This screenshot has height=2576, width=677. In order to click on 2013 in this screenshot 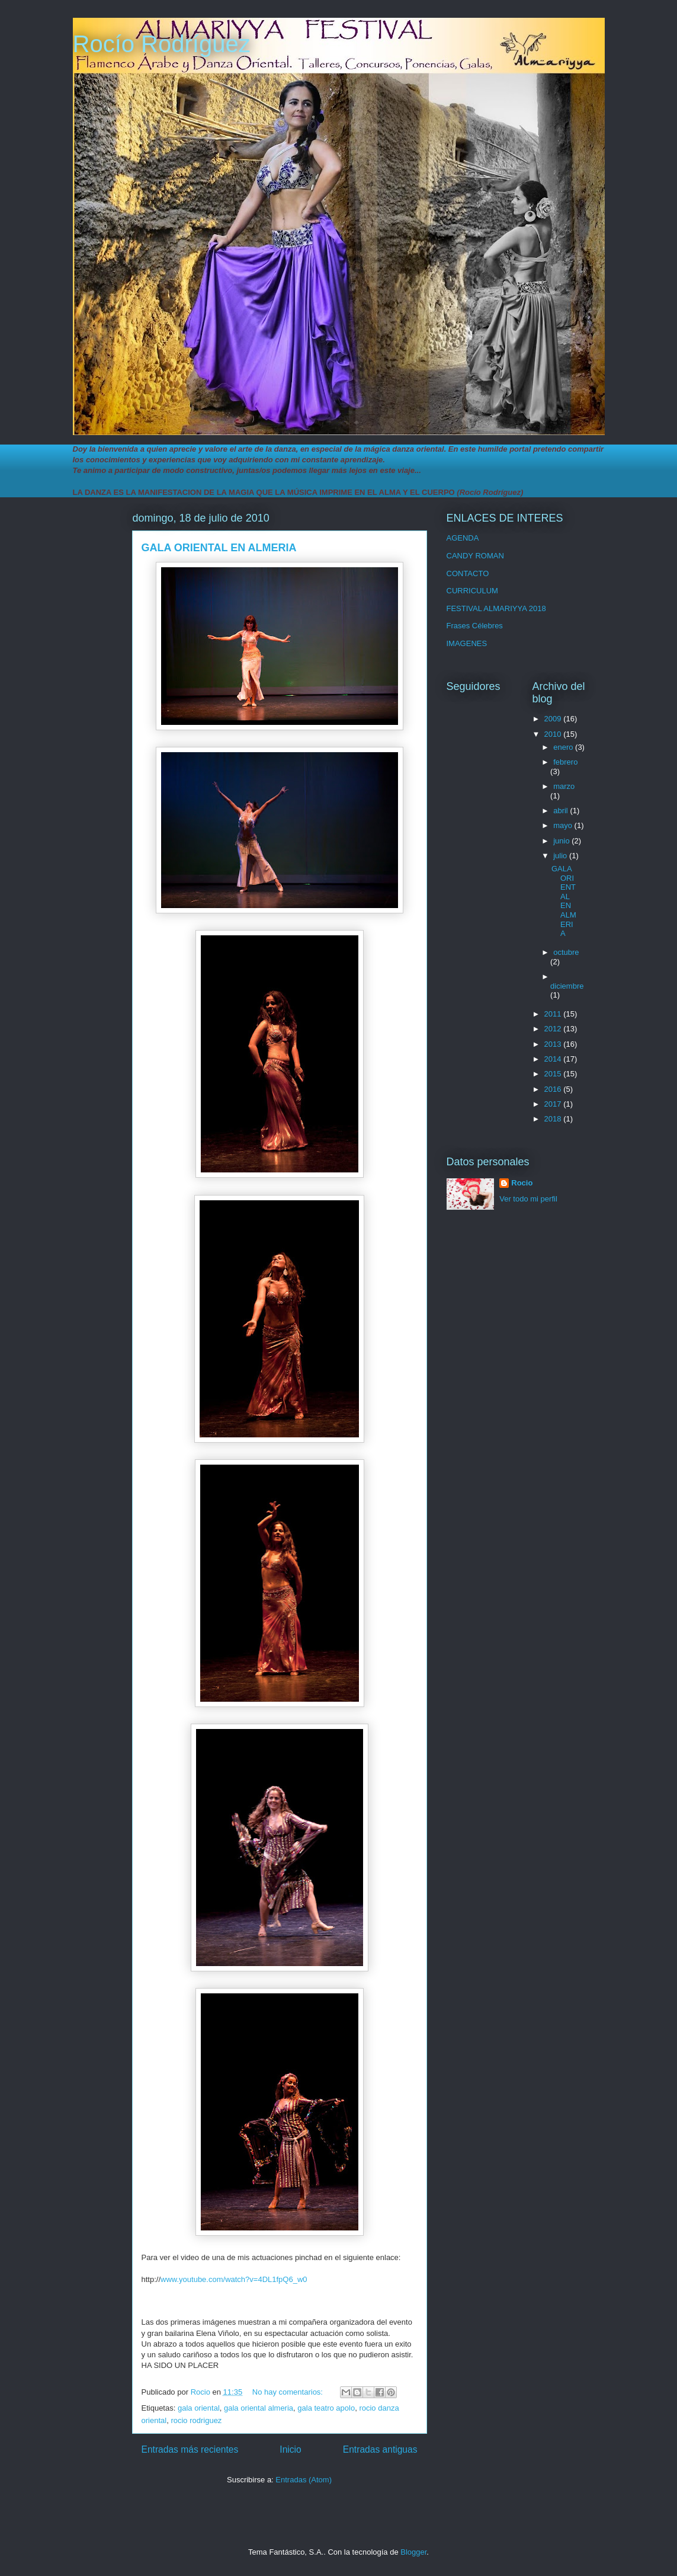, I will do `click(554, 1044)`.